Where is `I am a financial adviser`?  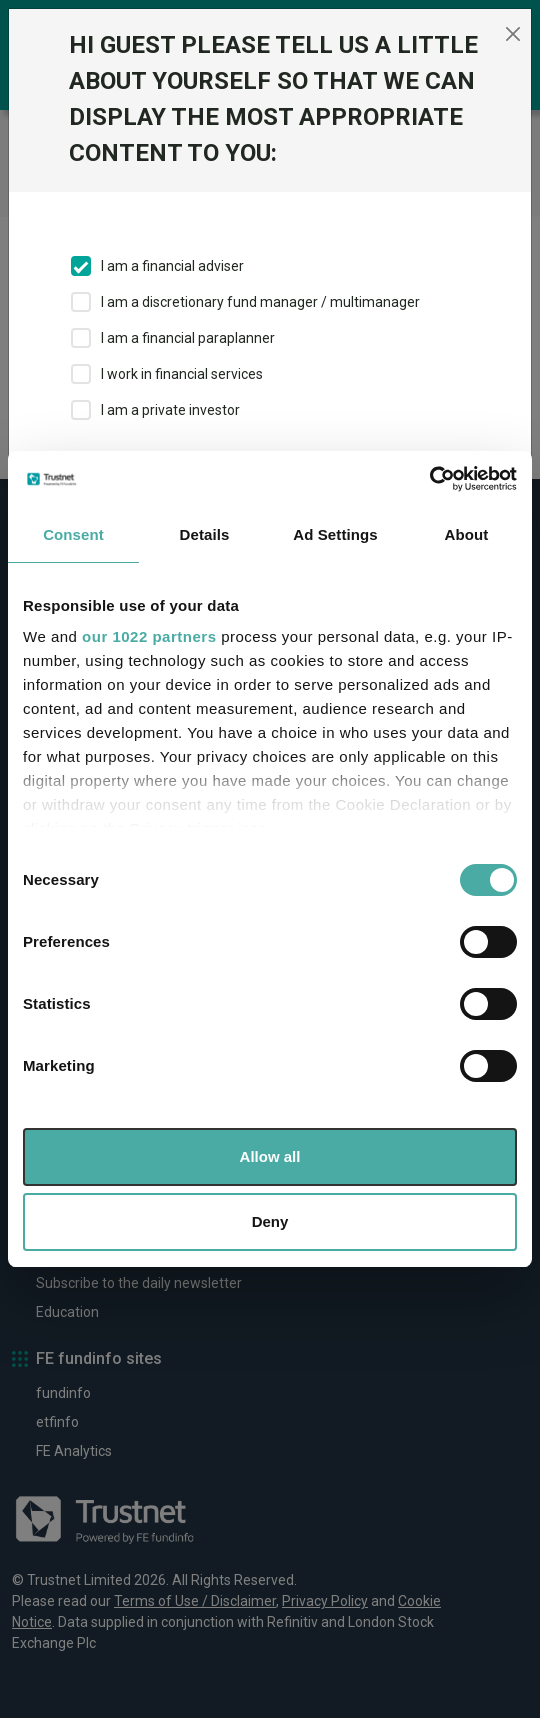
I am a financial adviser is located at coordinates (172, 266).